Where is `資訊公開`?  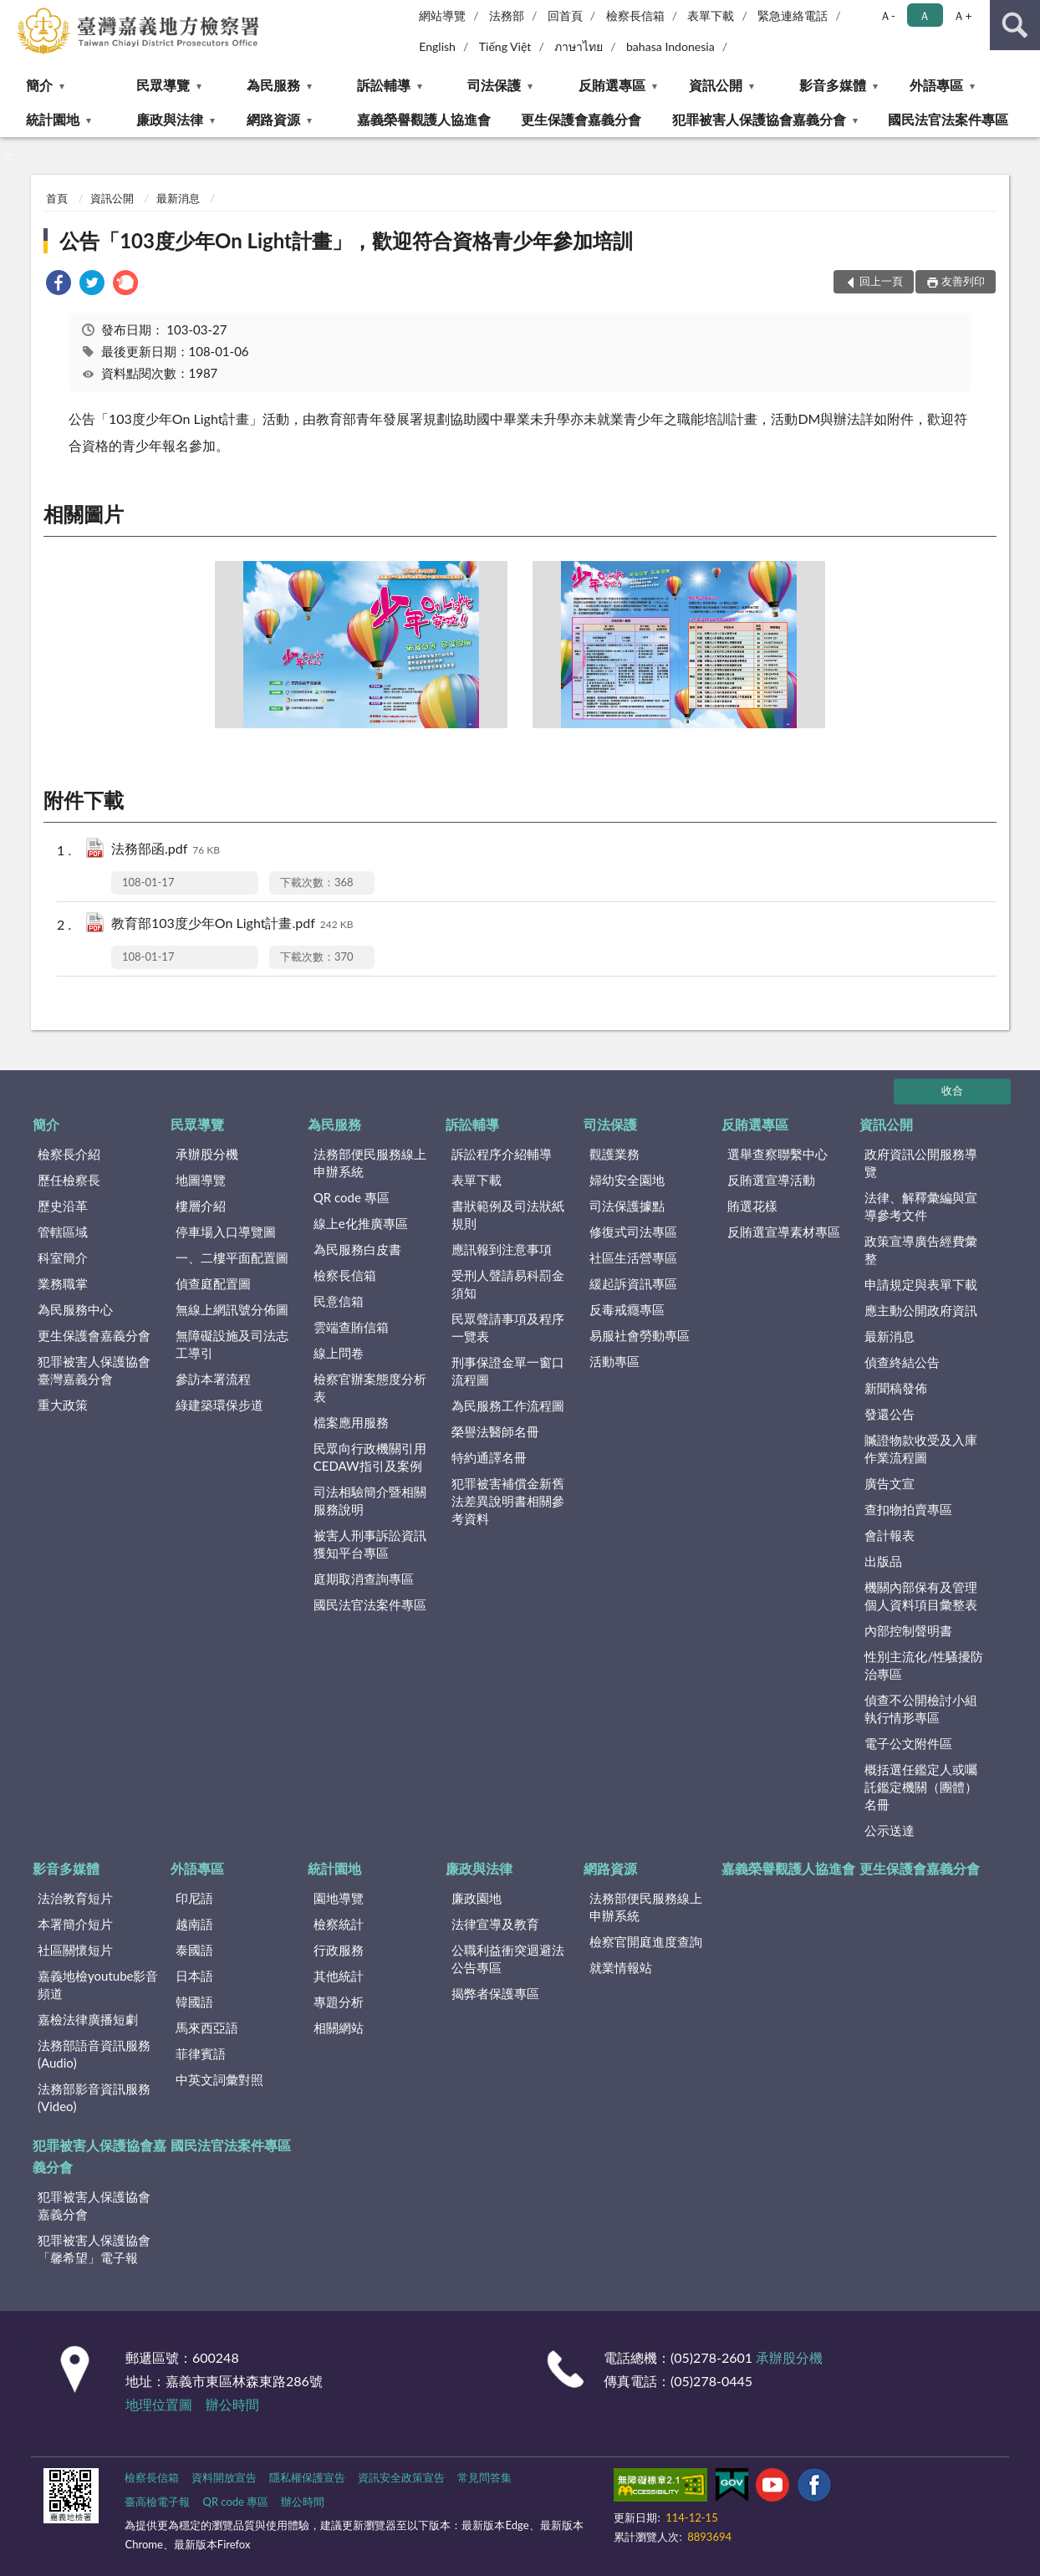 資訊公開 is located at coordinates (715, 85).